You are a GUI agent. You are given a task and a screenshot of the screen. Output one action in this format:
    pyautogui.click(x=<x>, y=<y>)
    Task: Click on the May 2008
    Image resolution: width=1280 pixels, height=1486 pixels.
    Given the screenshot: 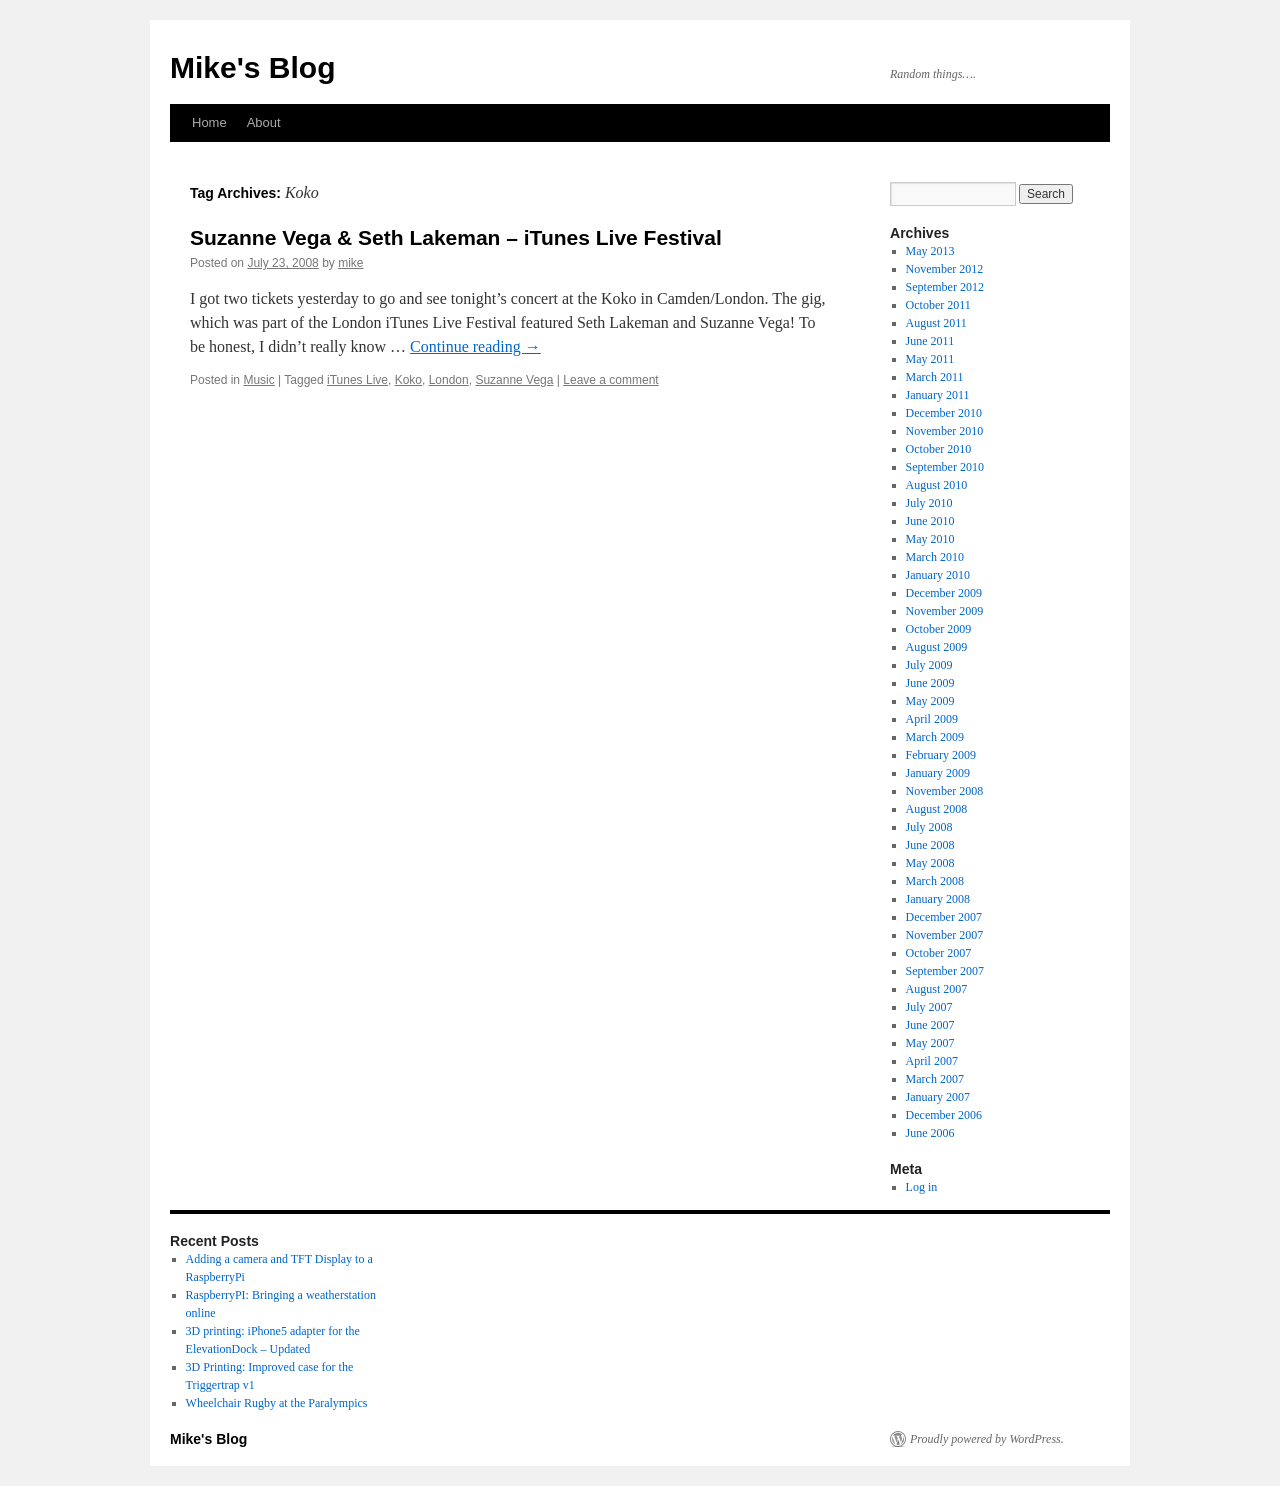 What is the action you would take?
    pyautogui.click(x=930, y=863)
    